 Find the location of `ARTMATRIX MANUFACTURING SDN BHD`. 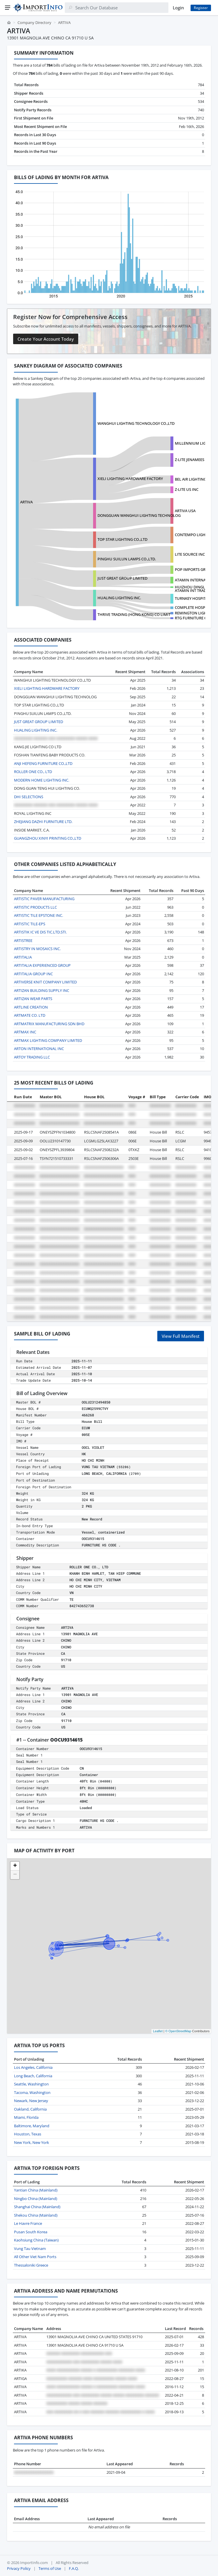

ARTMATRIX MANUFACTURING SDN BHD is located at coordinates (49, 1023).